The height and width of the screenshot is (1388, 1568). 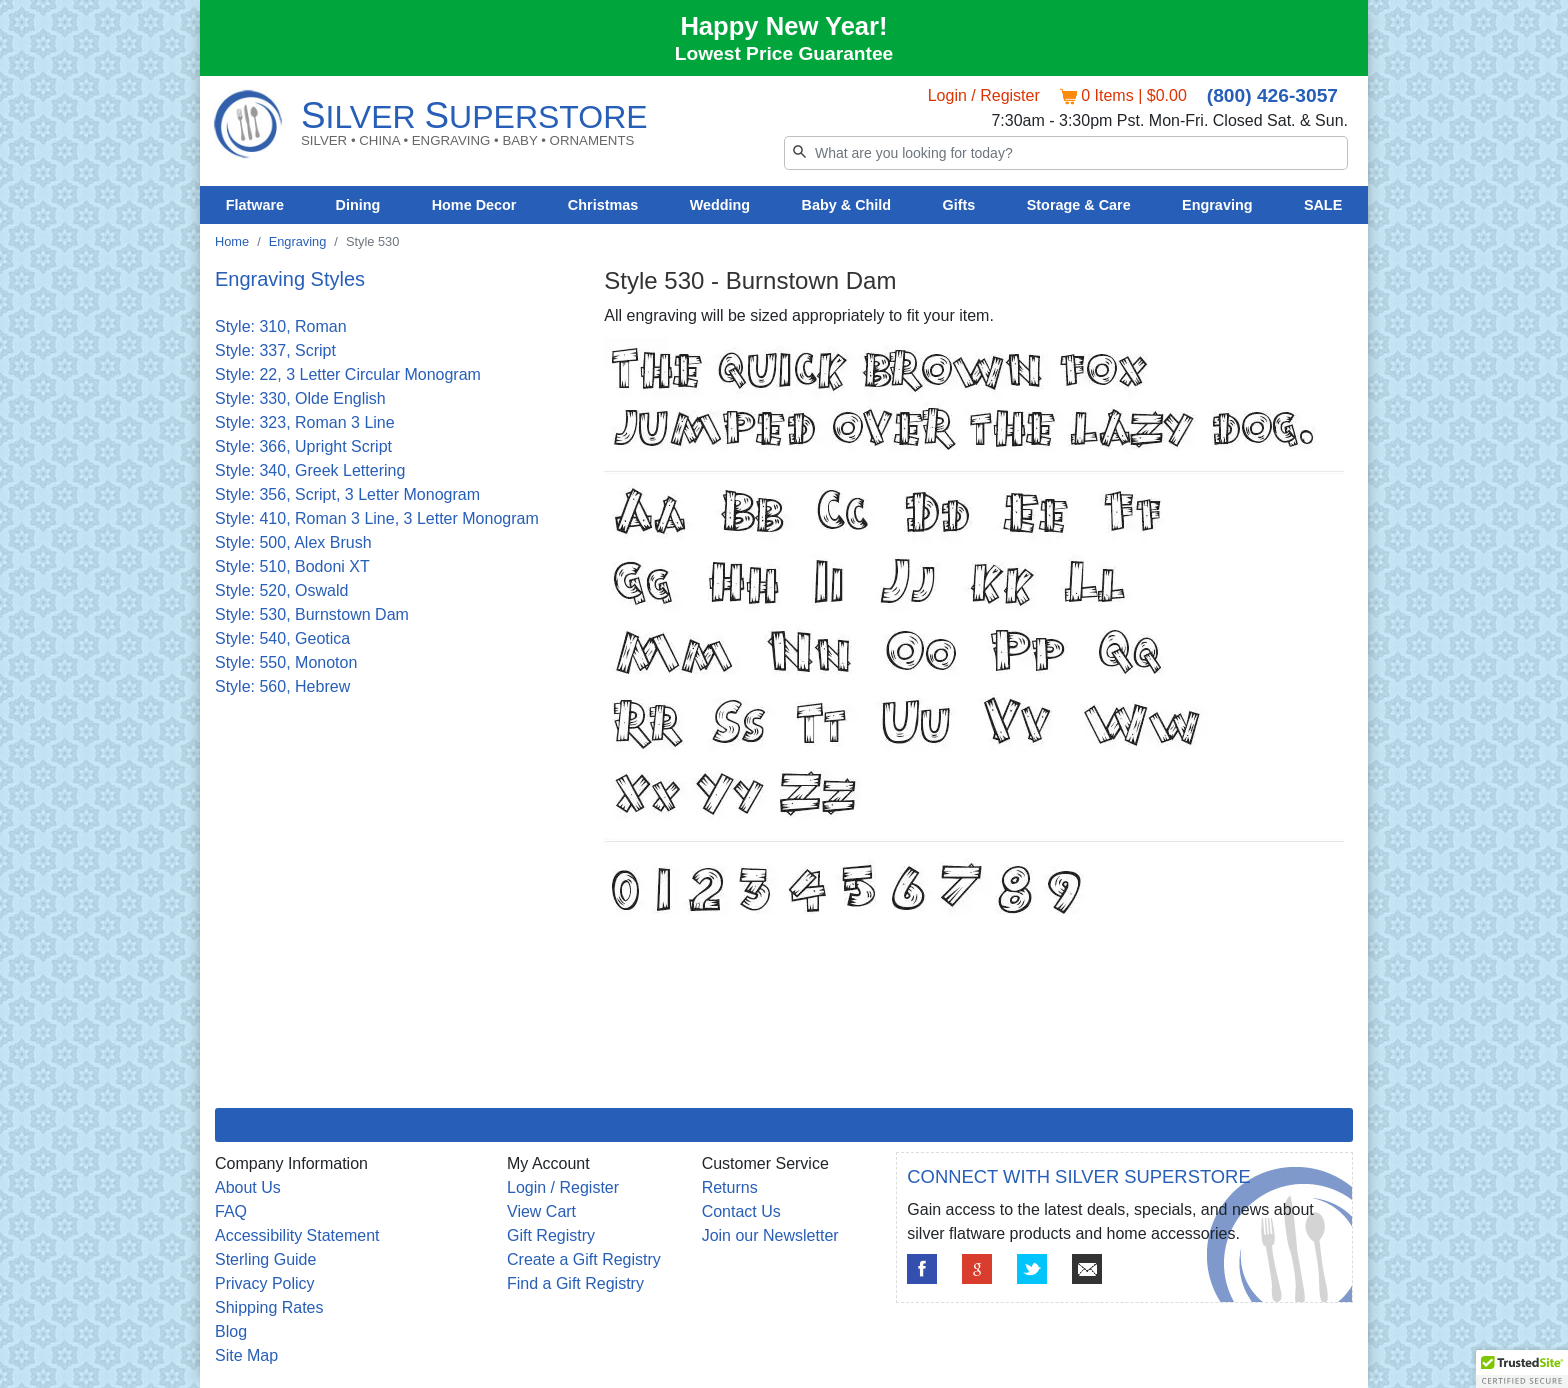 I want to click on Style: 366, Upright Script, so click(x=303, y=446).